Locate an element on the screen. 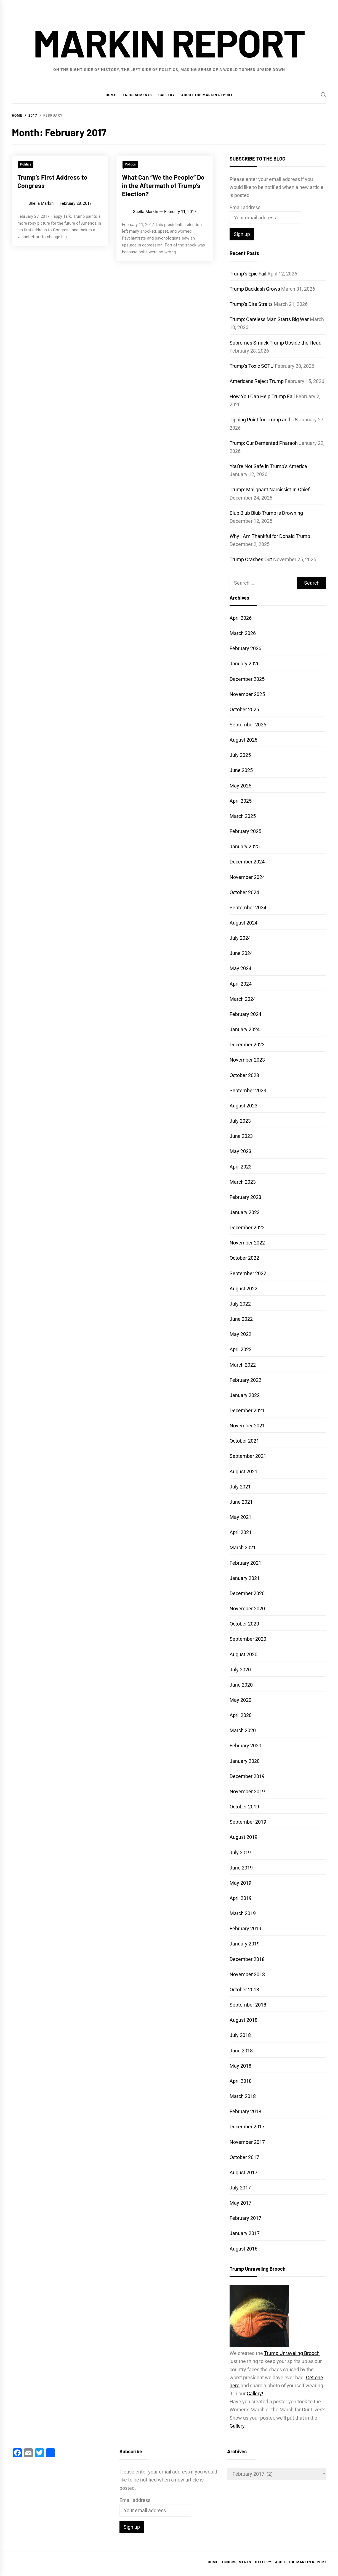  Trump’s Epic Fail is located at coordinates (248, 274).